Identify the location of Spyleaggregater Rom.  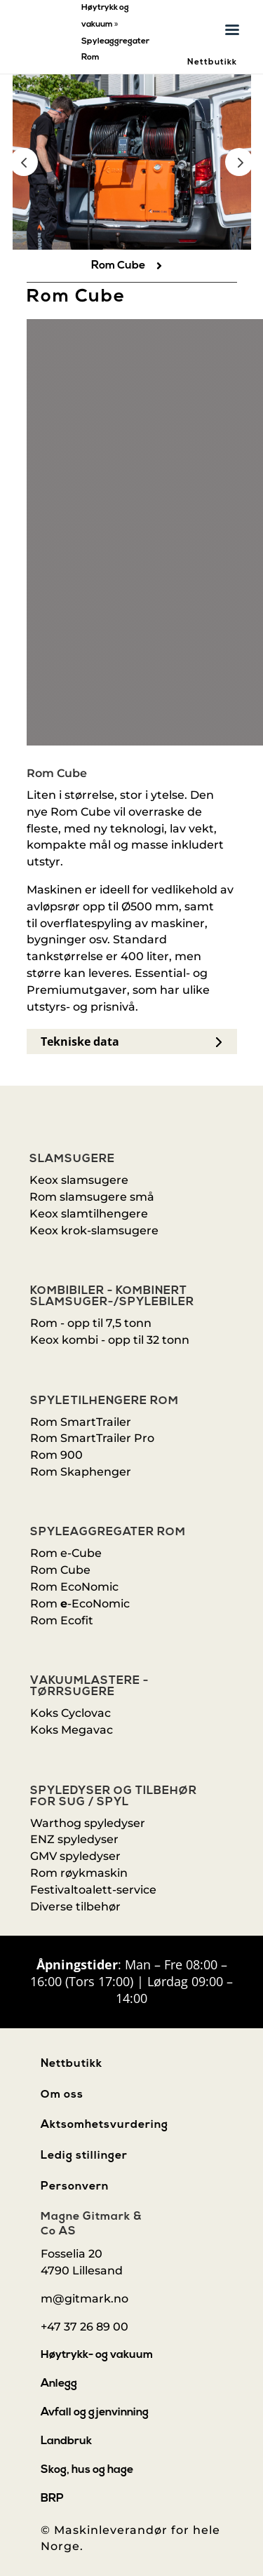
(108, 1532).